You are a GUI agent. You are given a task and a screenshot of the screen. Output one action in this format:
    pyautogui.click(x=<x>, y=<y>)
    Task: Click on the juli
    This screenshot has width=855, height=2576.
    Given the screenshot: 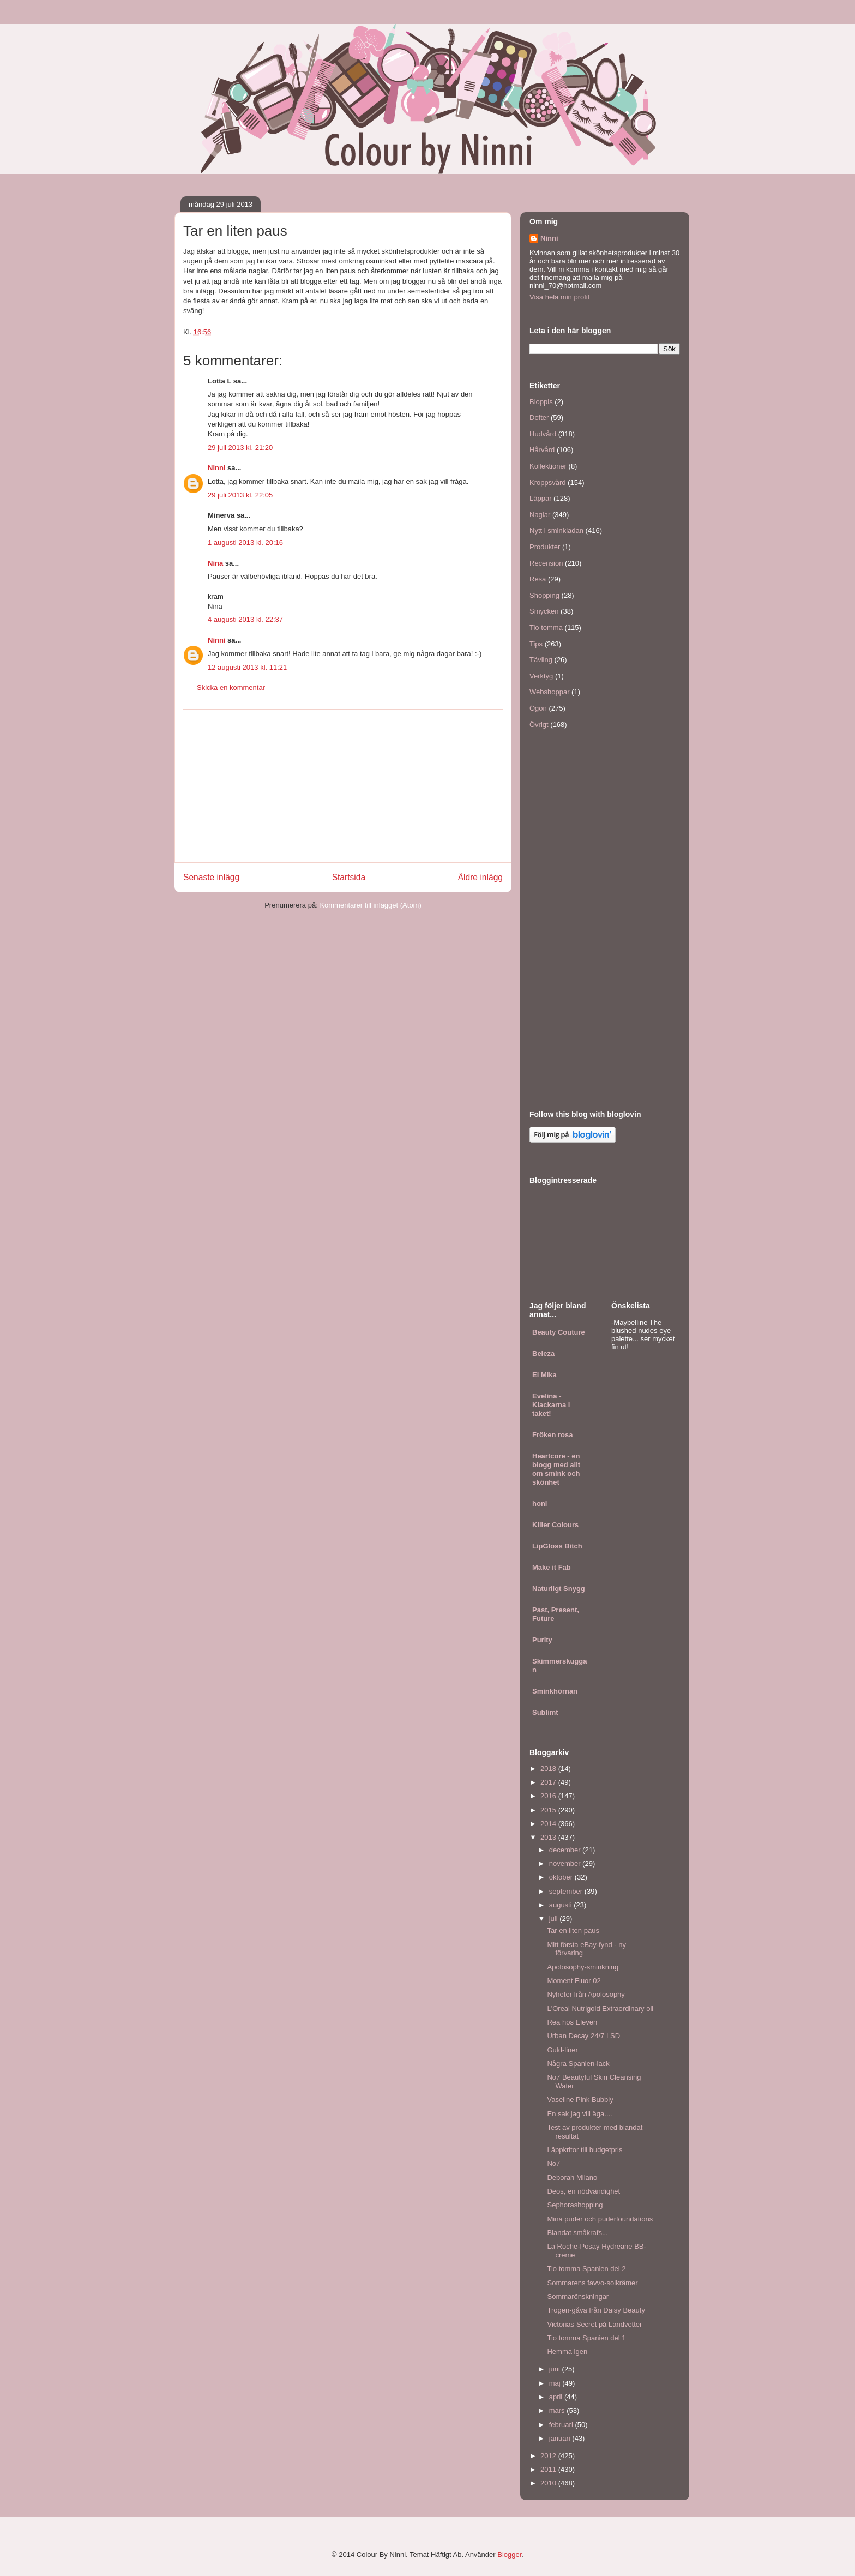 What is the action you would take?
    pyautogui.click(x=554, y=1918)
    